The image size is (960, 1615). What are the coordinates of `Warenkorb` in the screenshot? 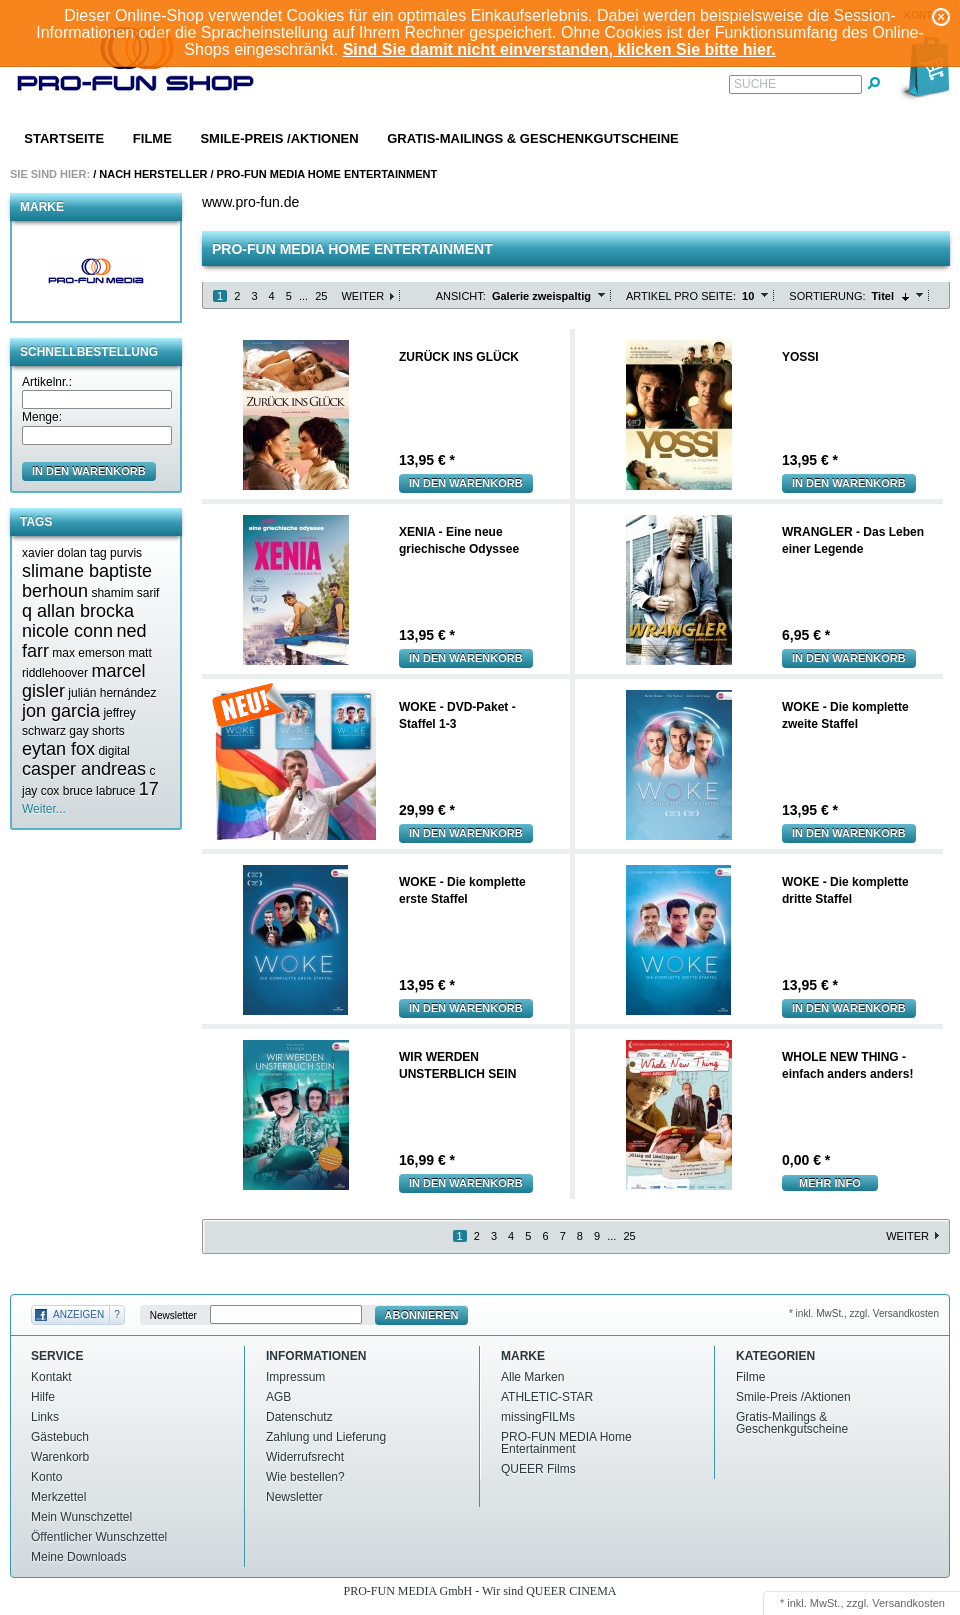 It's located at (60, 1457).